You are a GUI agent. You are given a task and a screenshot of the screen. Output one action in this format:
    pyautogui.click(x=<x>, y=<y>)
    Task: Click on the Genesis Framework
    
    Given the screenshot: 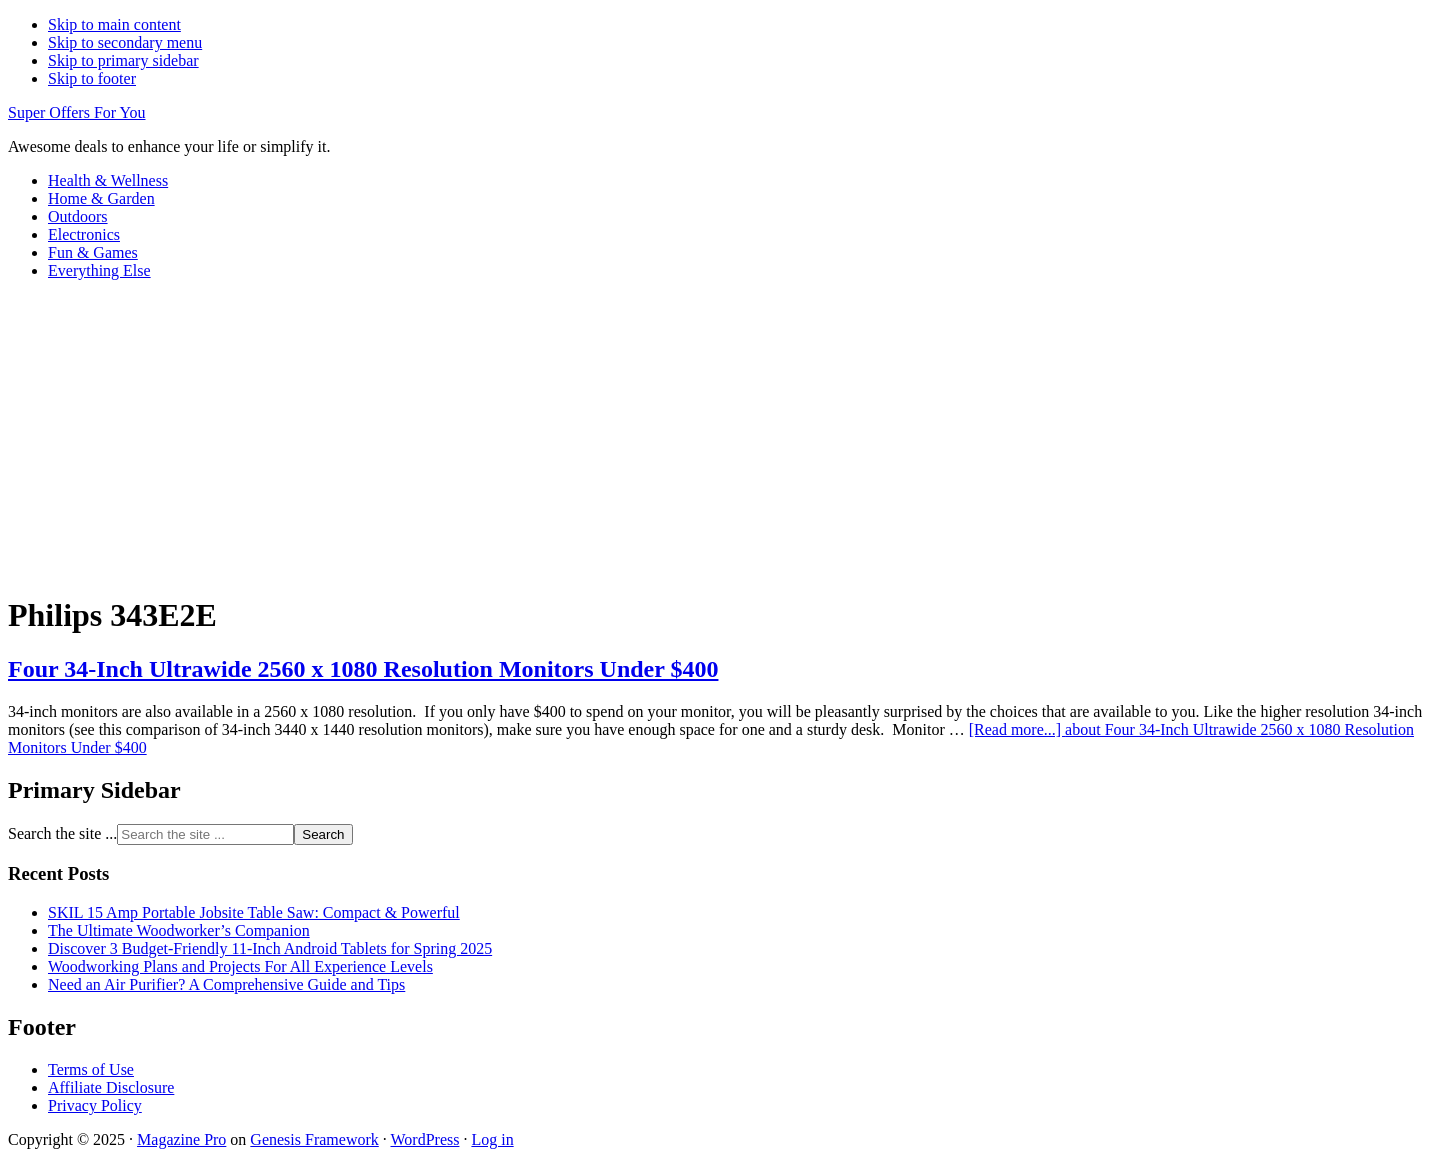 What is the action you would take?
    pyautogui.click(x=314, y=1139)
    